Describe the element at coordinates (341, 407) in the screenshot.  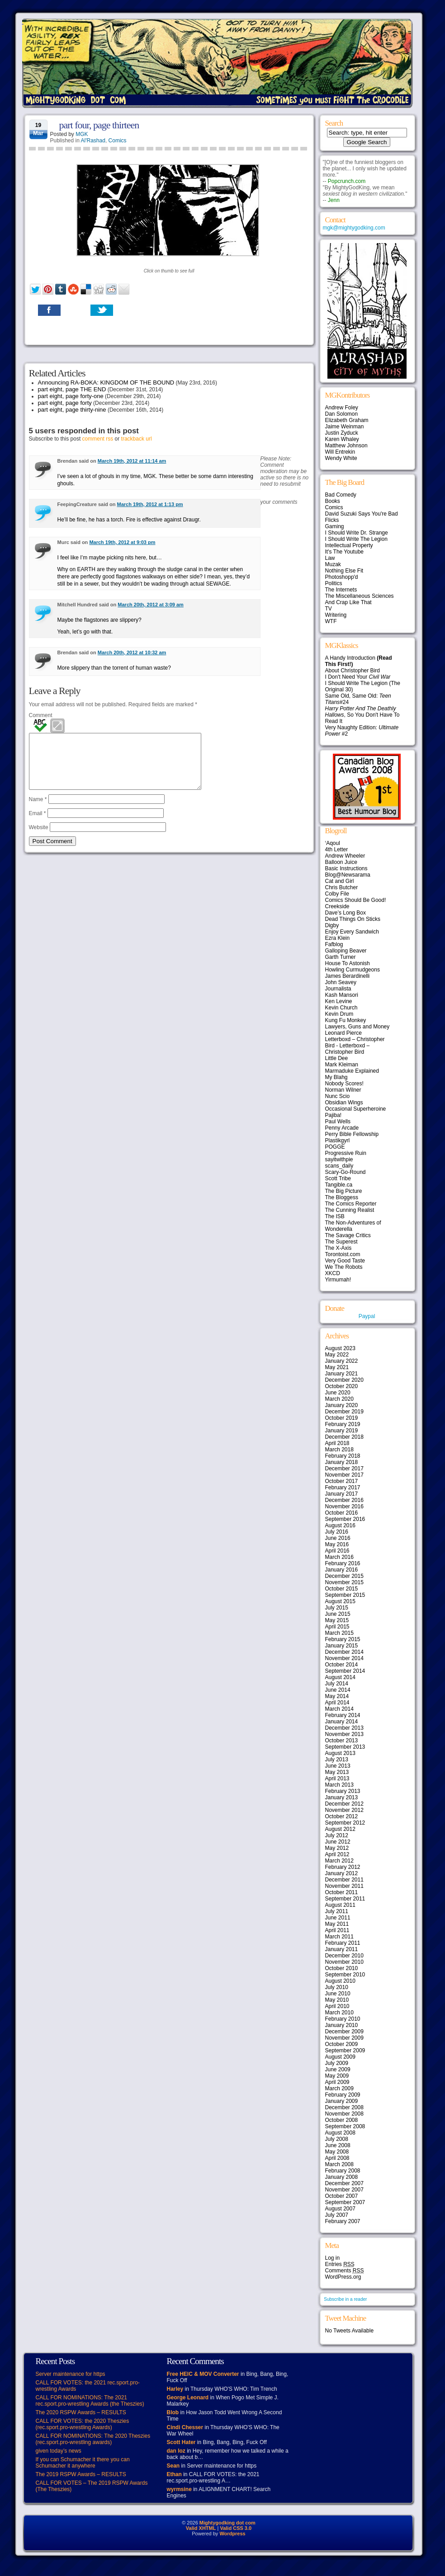
I see `Andrew Foley` at that location.